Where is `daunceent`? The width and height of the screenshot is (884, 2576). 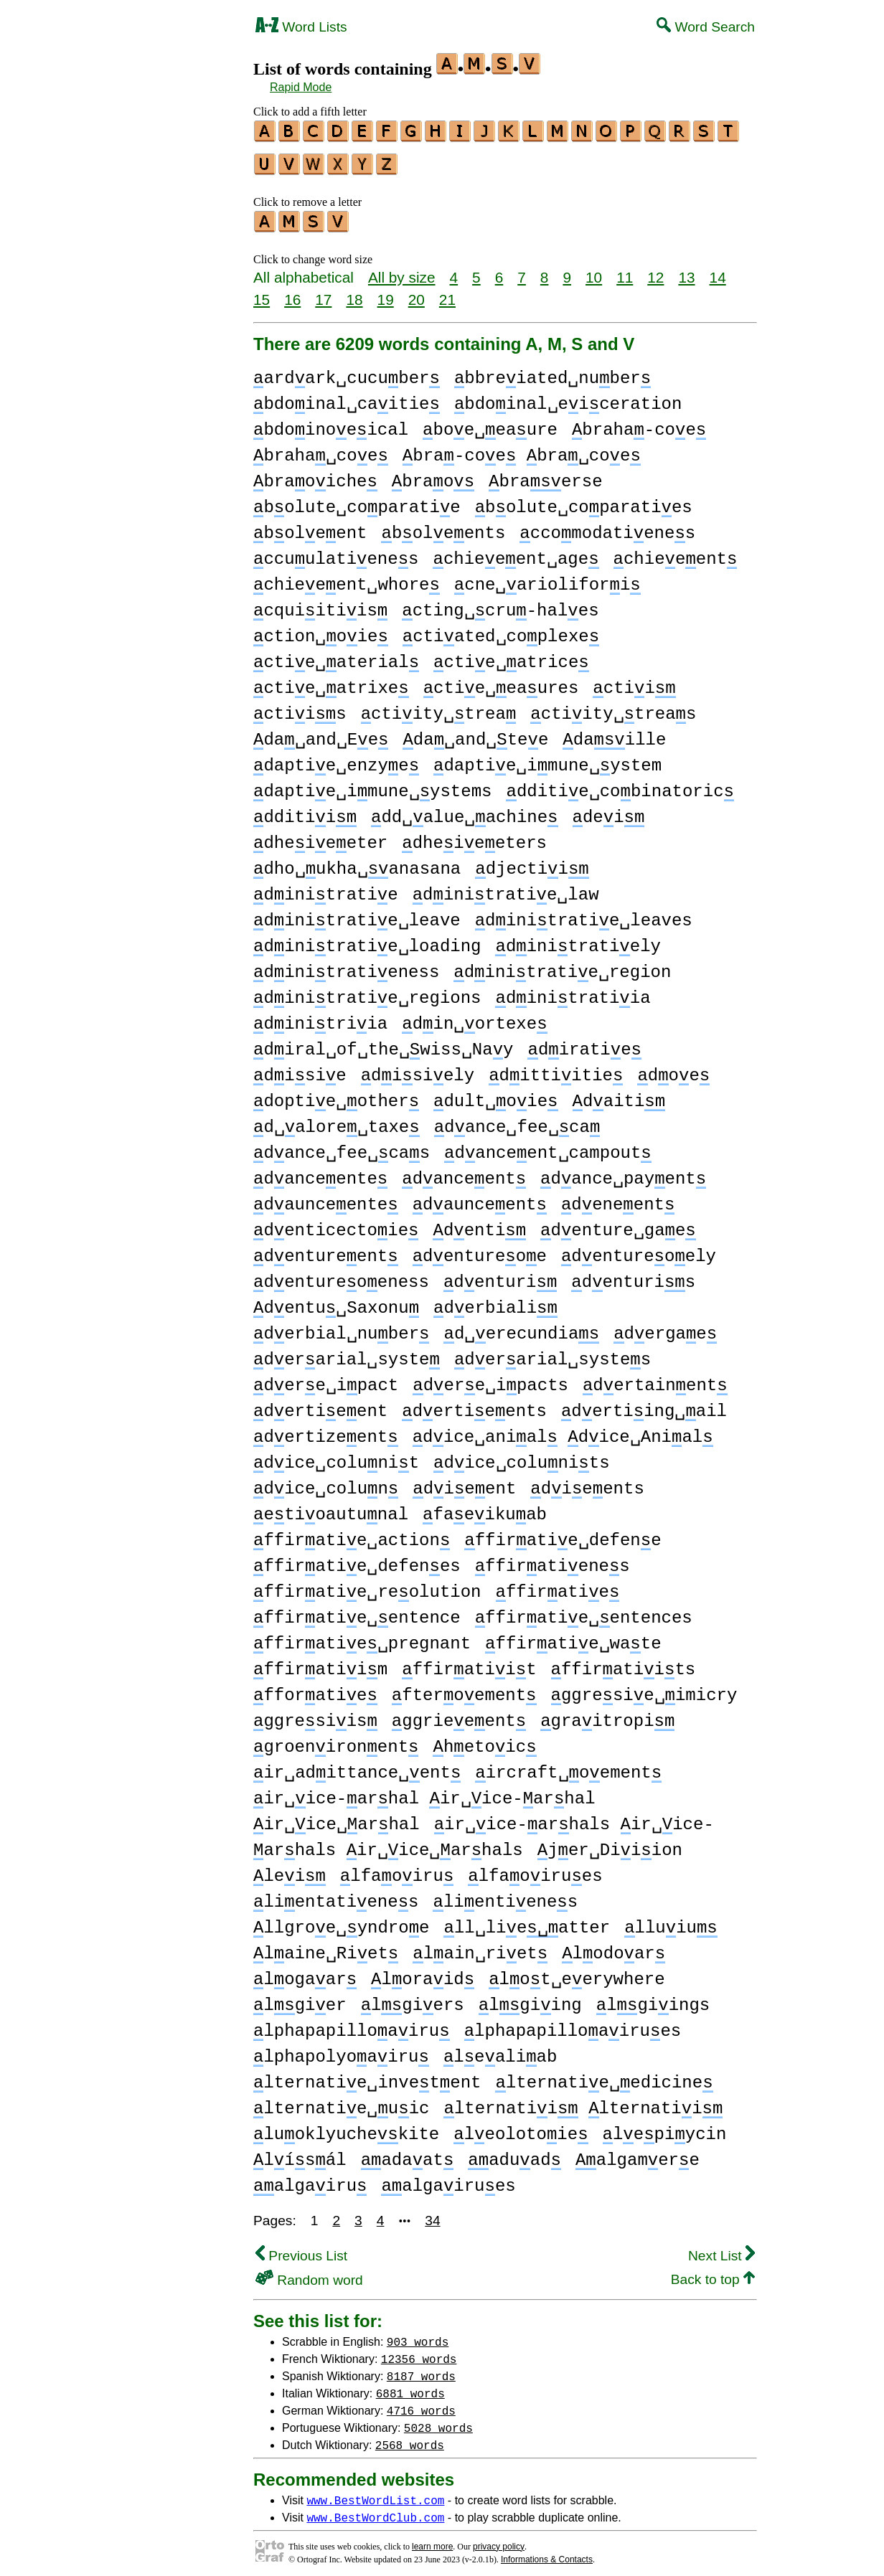 daunceent is located at coordinates (480, 1198).